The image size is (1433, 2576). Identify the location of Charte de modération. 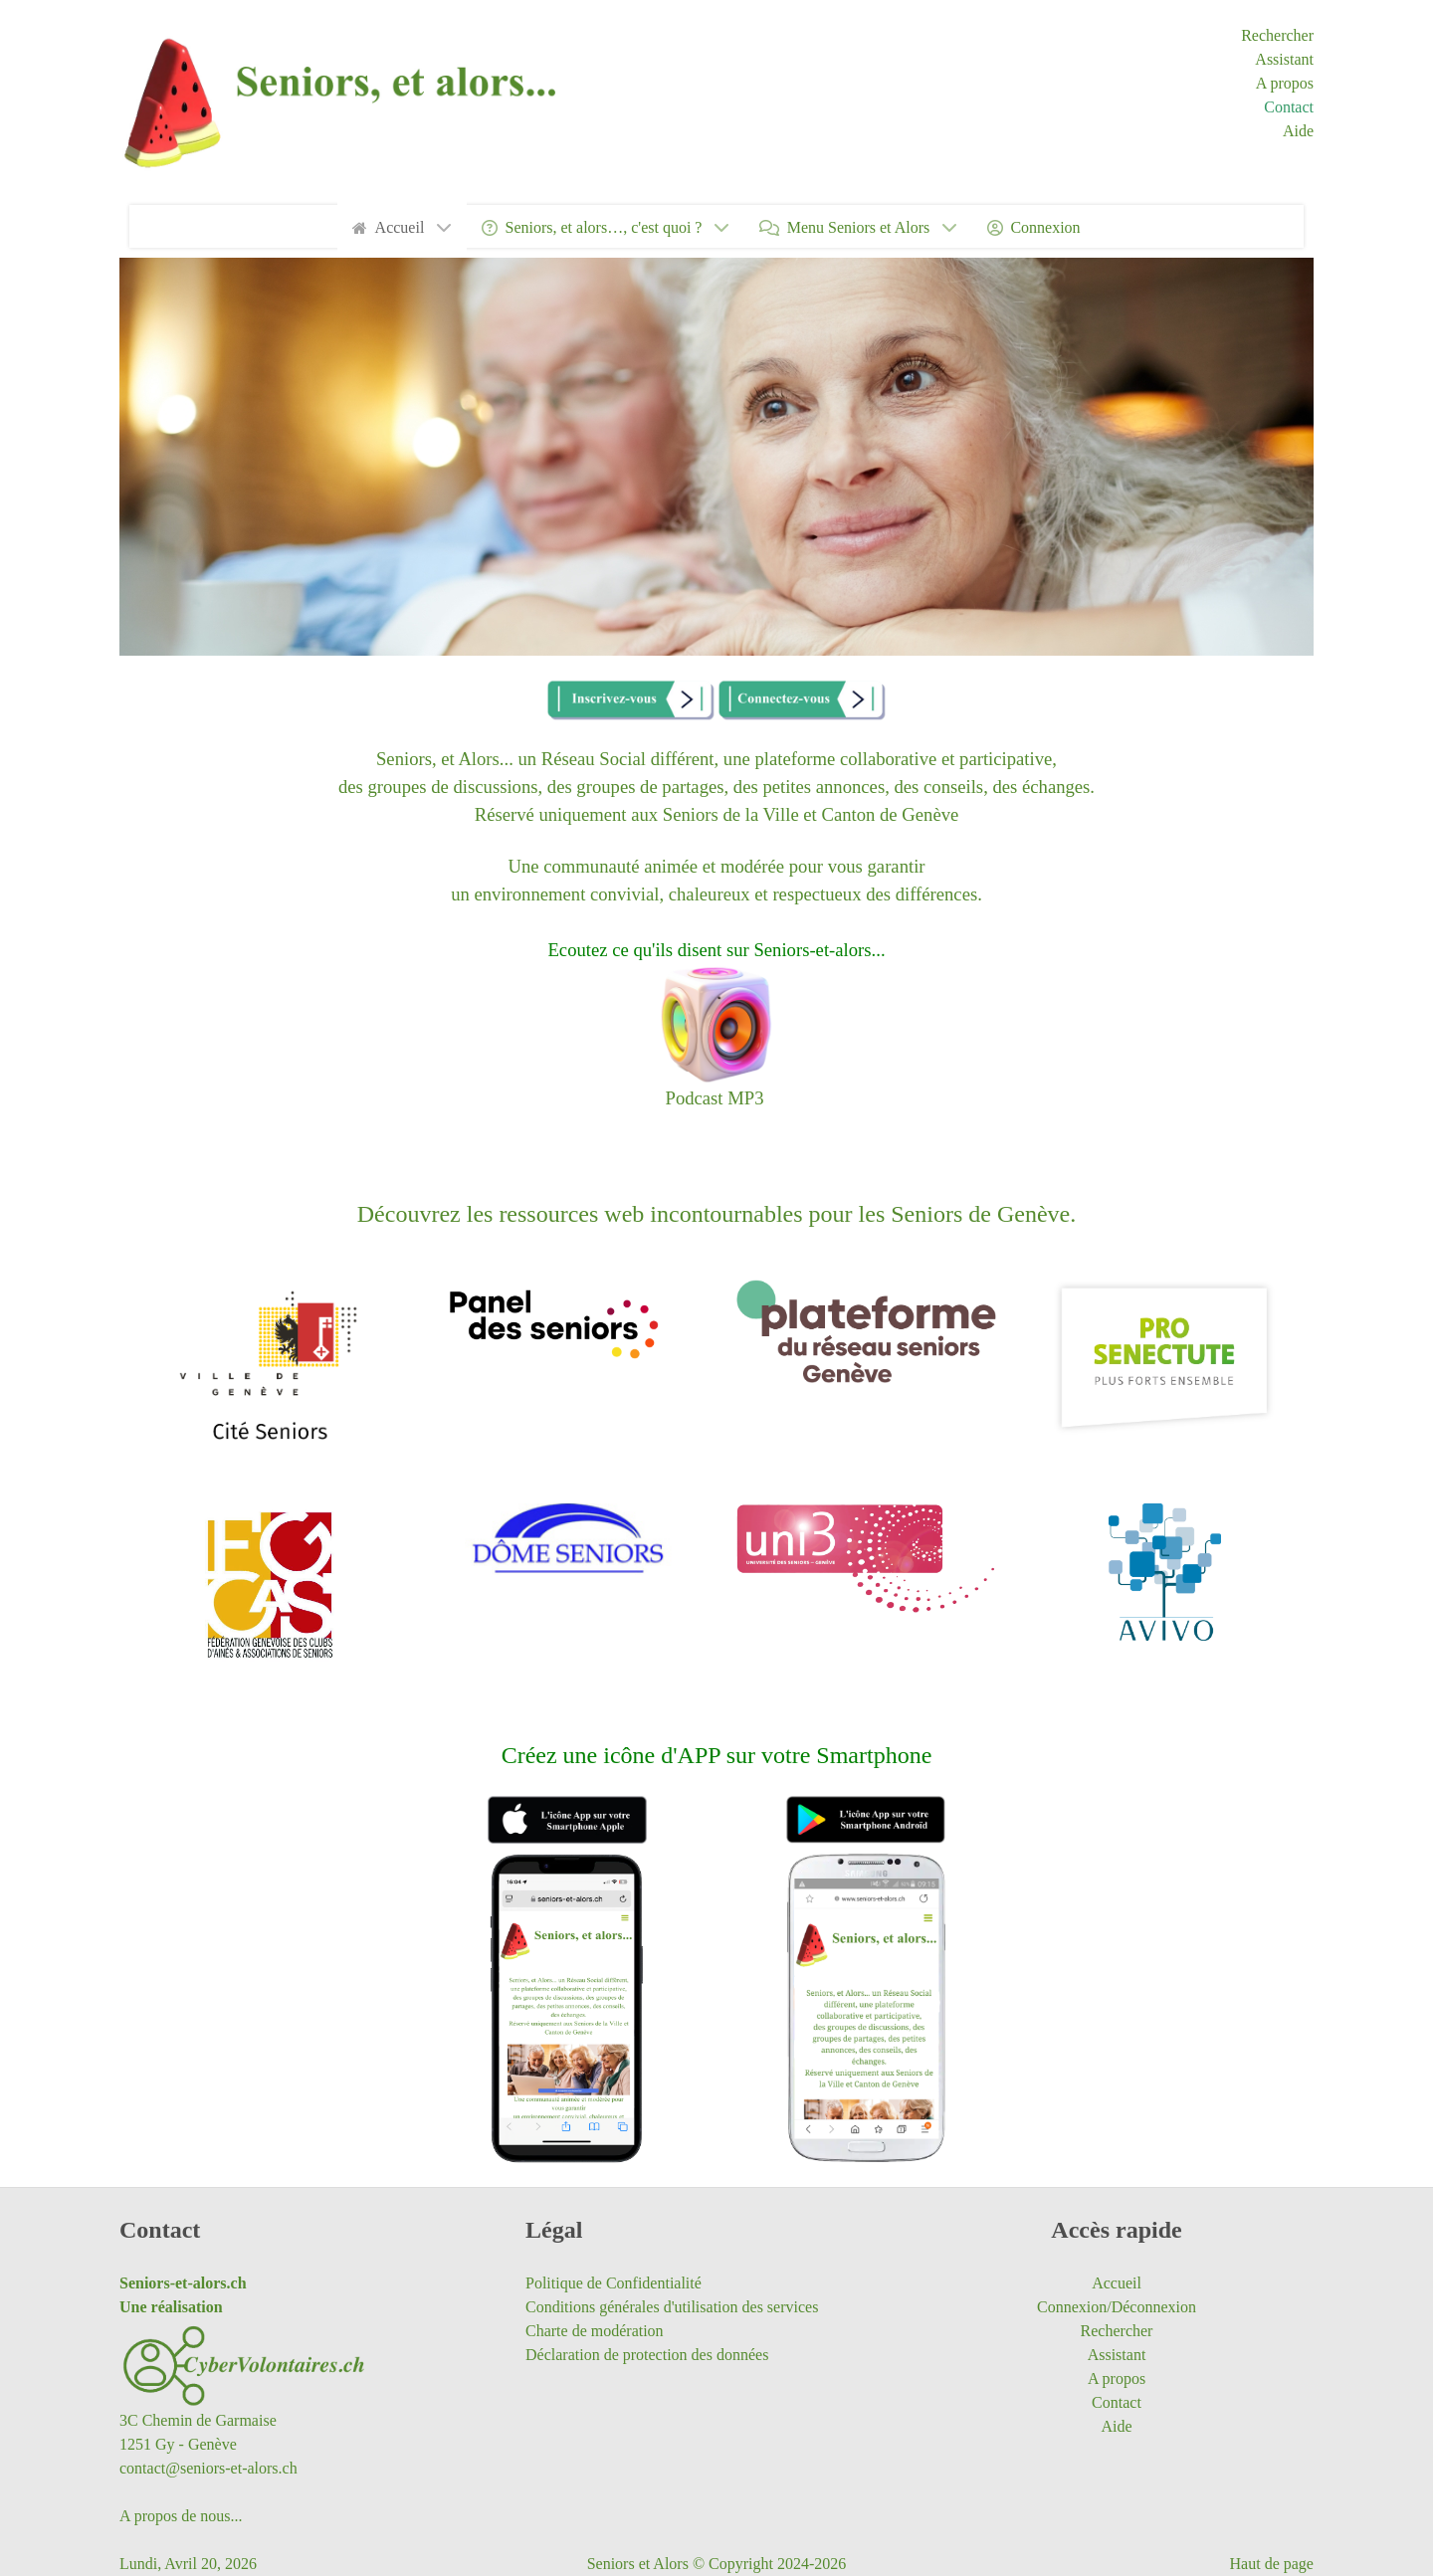
(594, 2330).